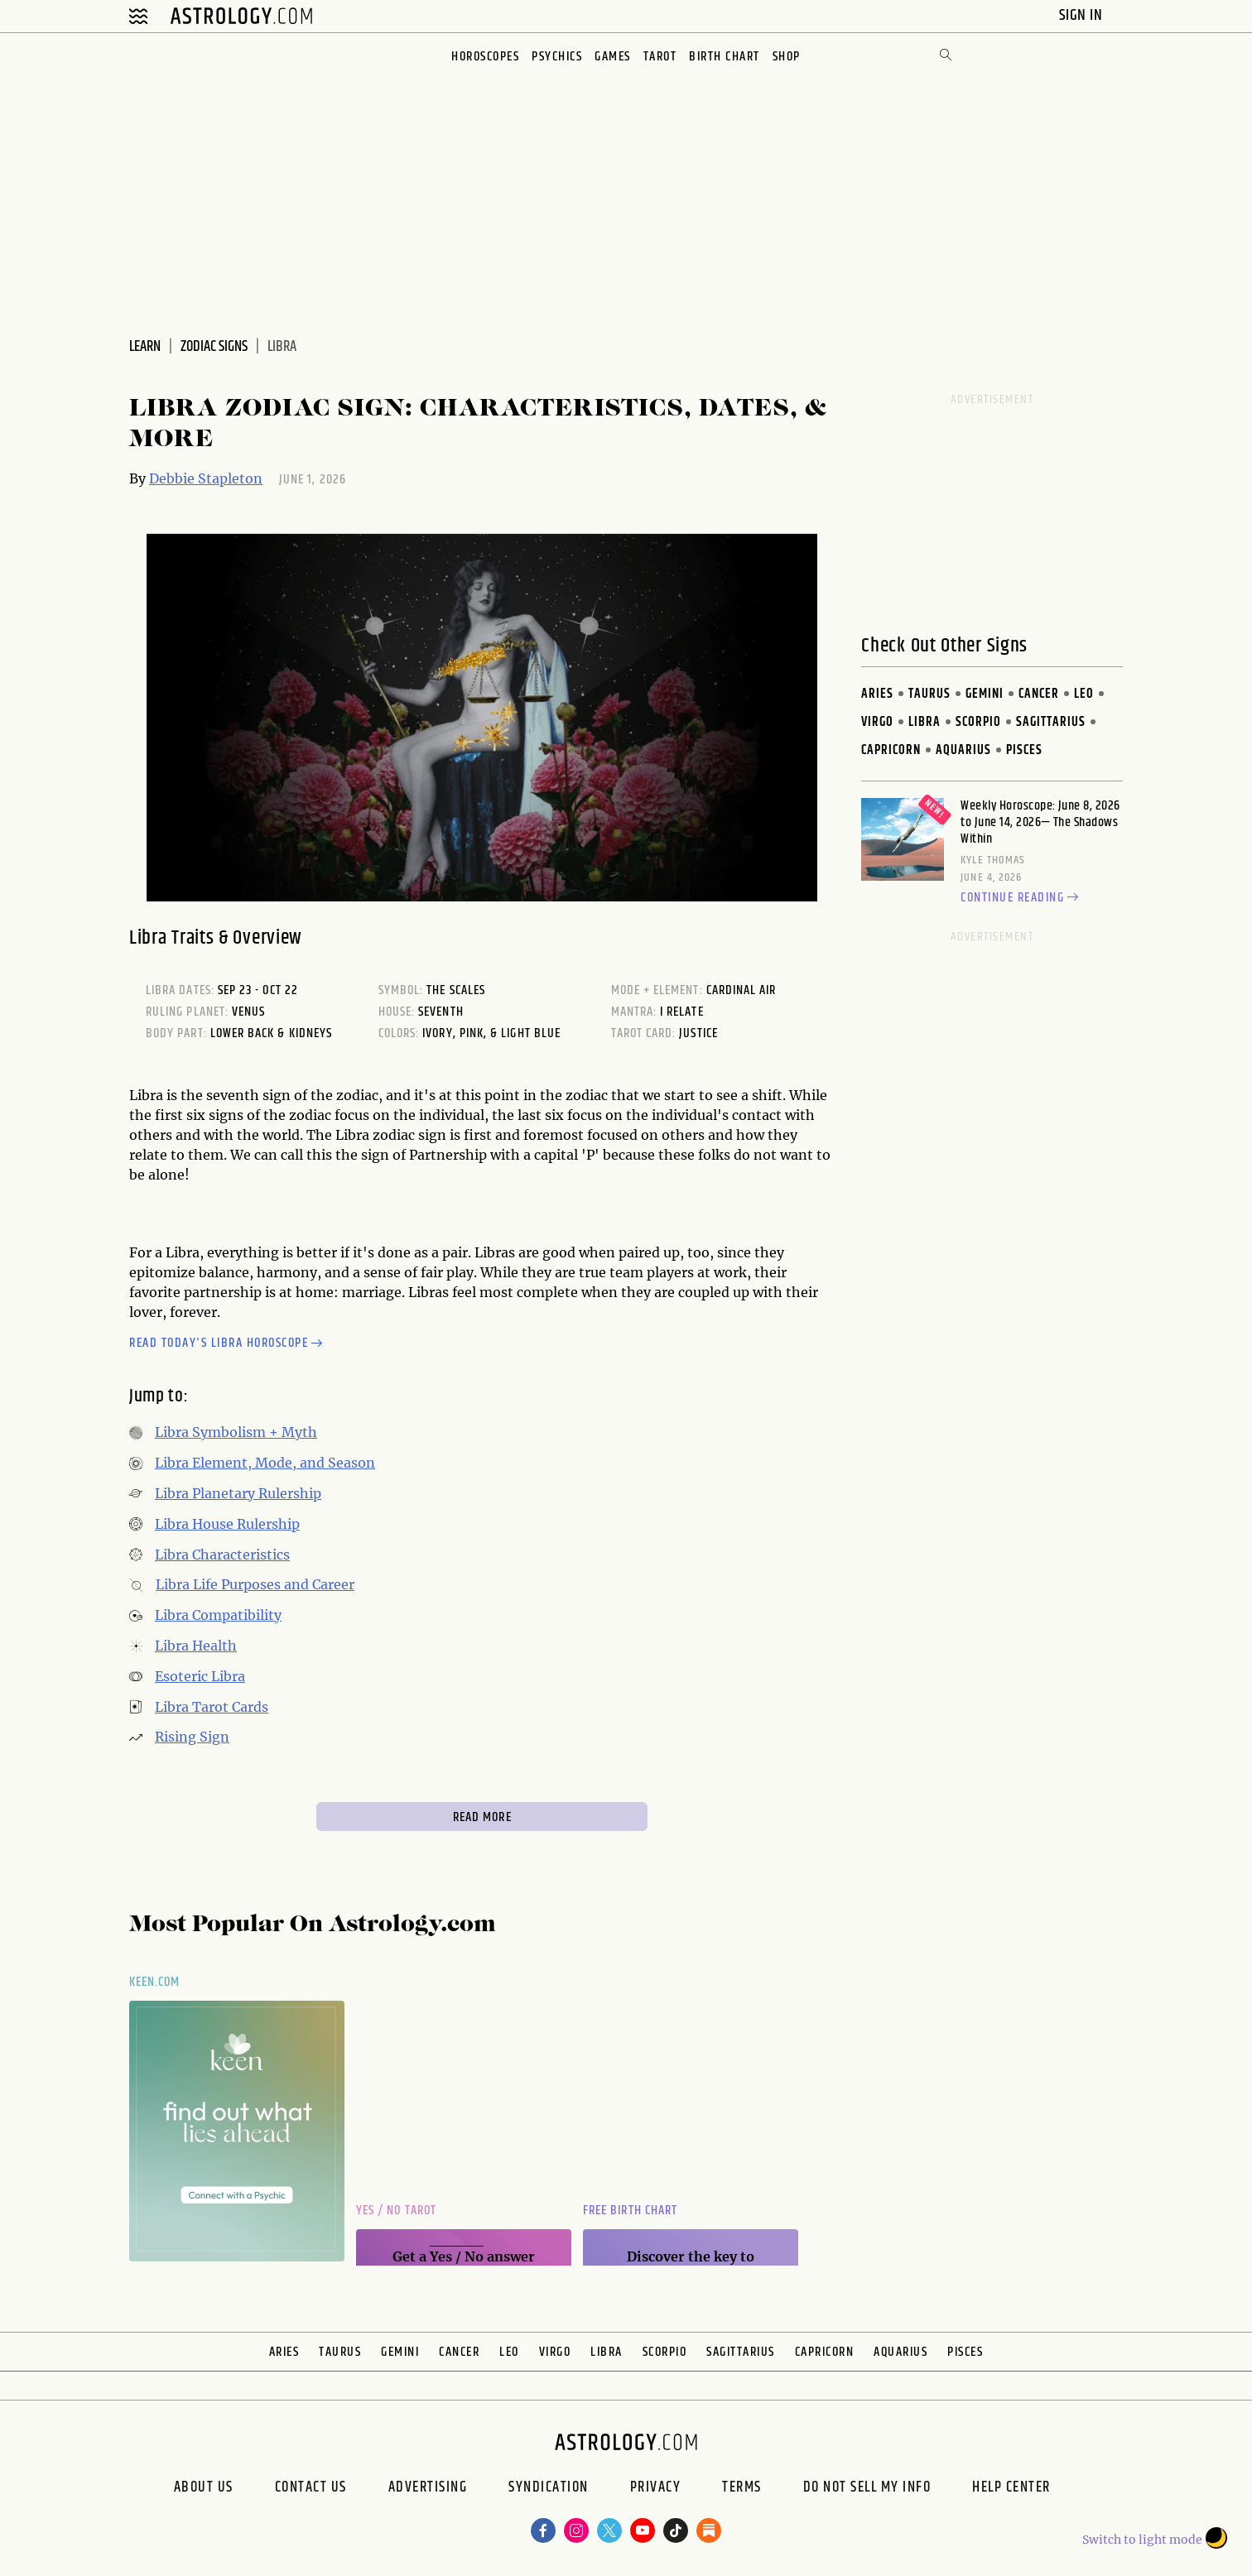 The width and height of the screenshot is (1252, 2576). What do you see at coordinates (655, 2489) in the screenshot?
I see `Privacy` at bounding box center [655, 2489].